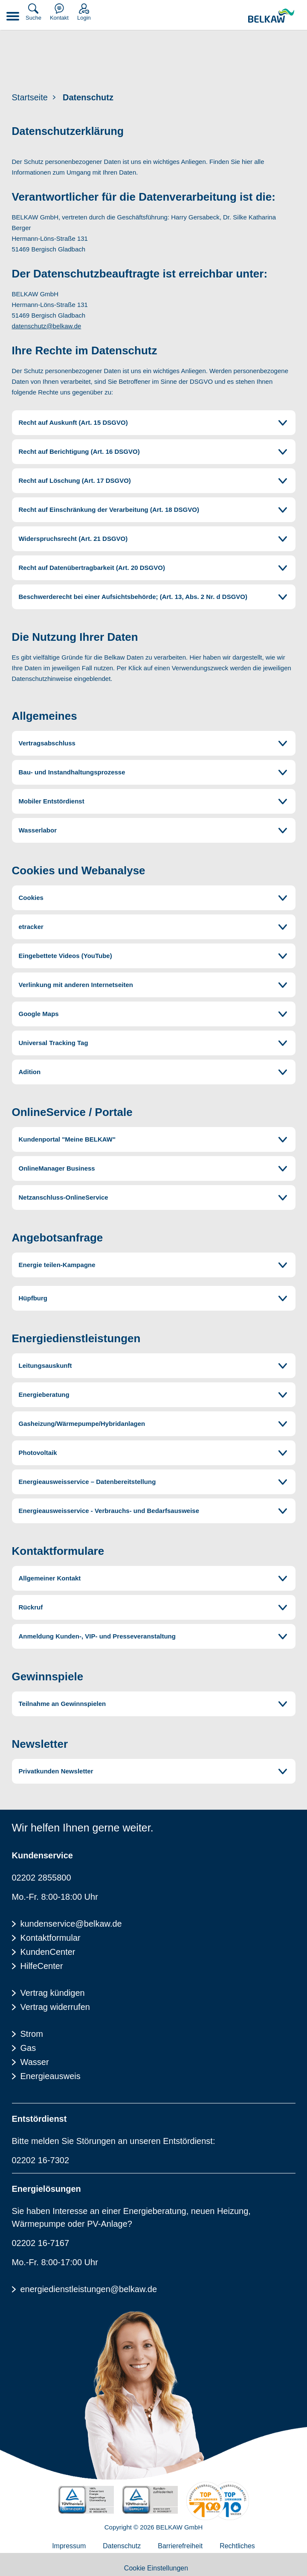 Image resolution: width=307 pixels, height=2576 pixels. I want to click on Impressum, so click(69, 2546).